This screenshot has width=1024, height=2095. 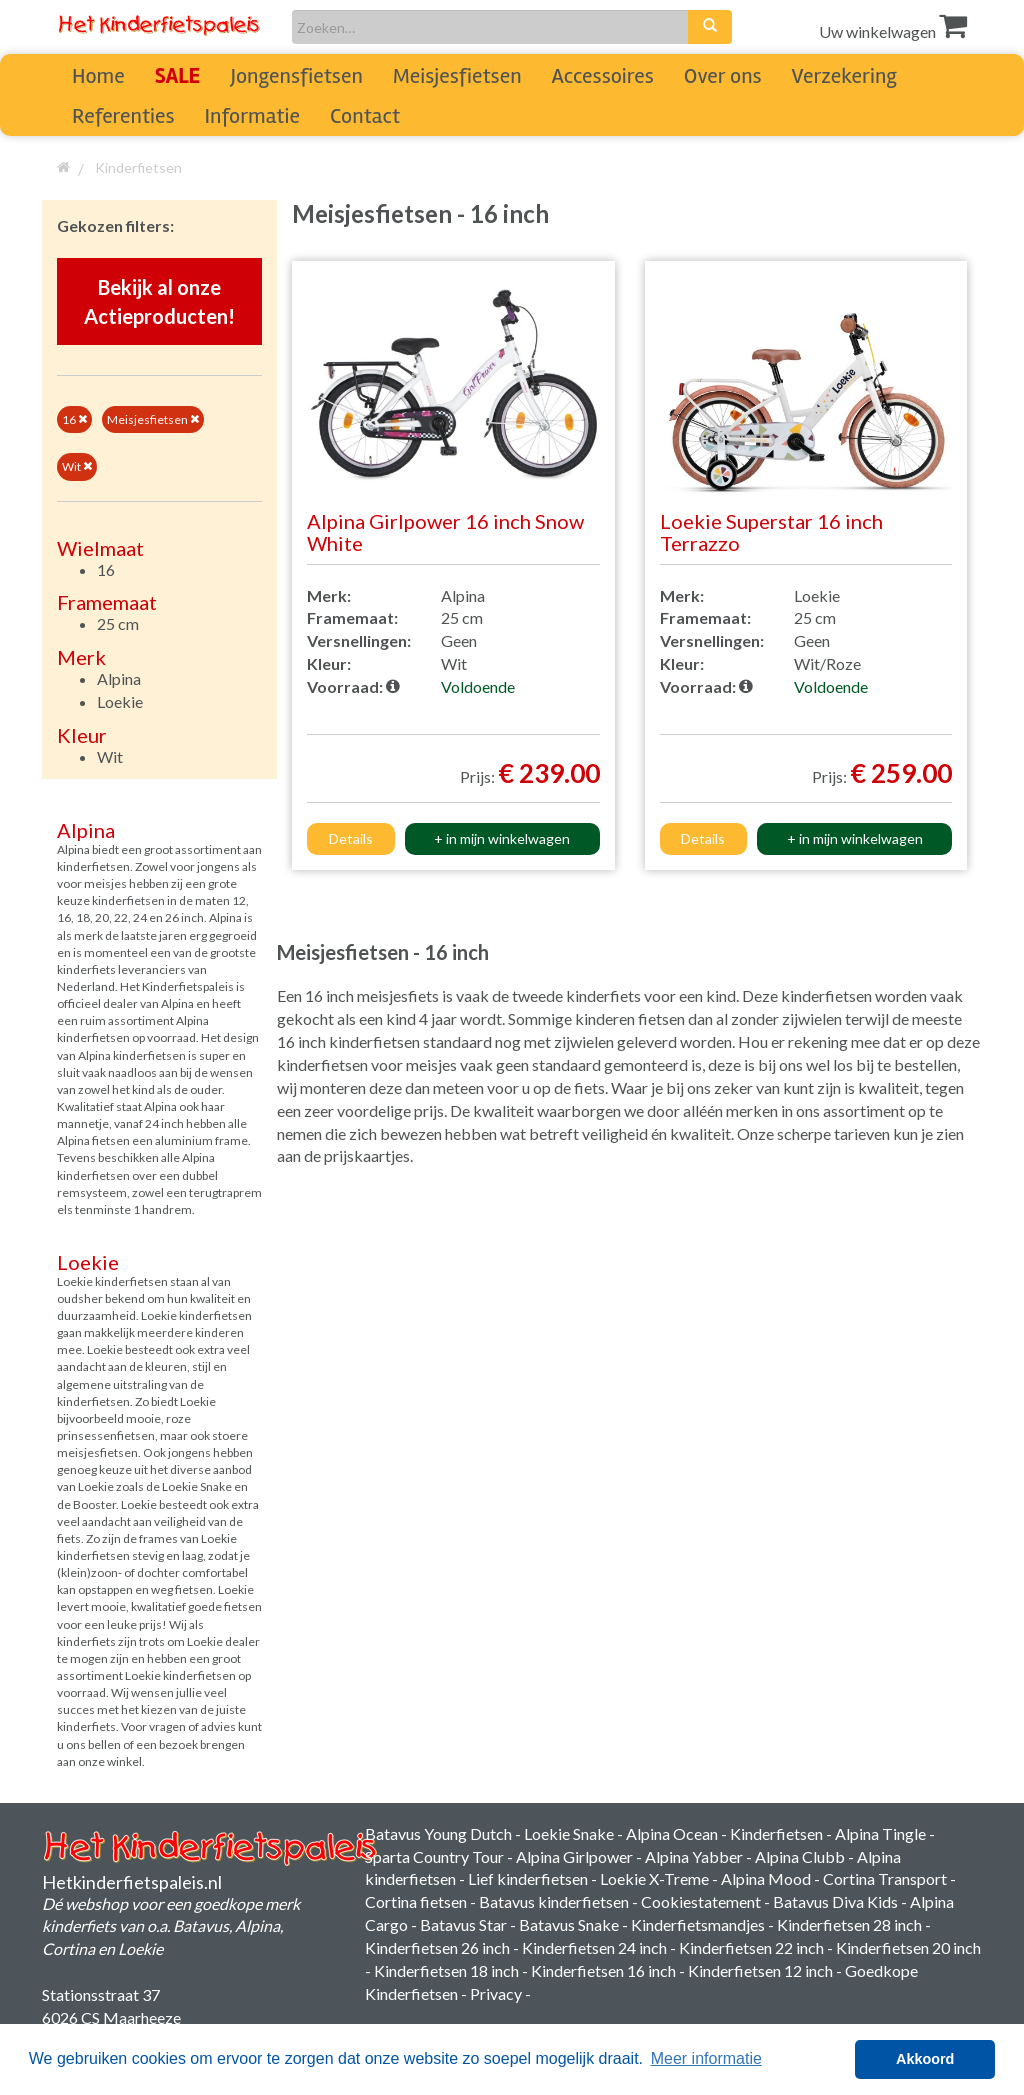 What do you see at coordinates (351, 838) in the screenshot?
I see `Details` at bounding box center [351, 838].